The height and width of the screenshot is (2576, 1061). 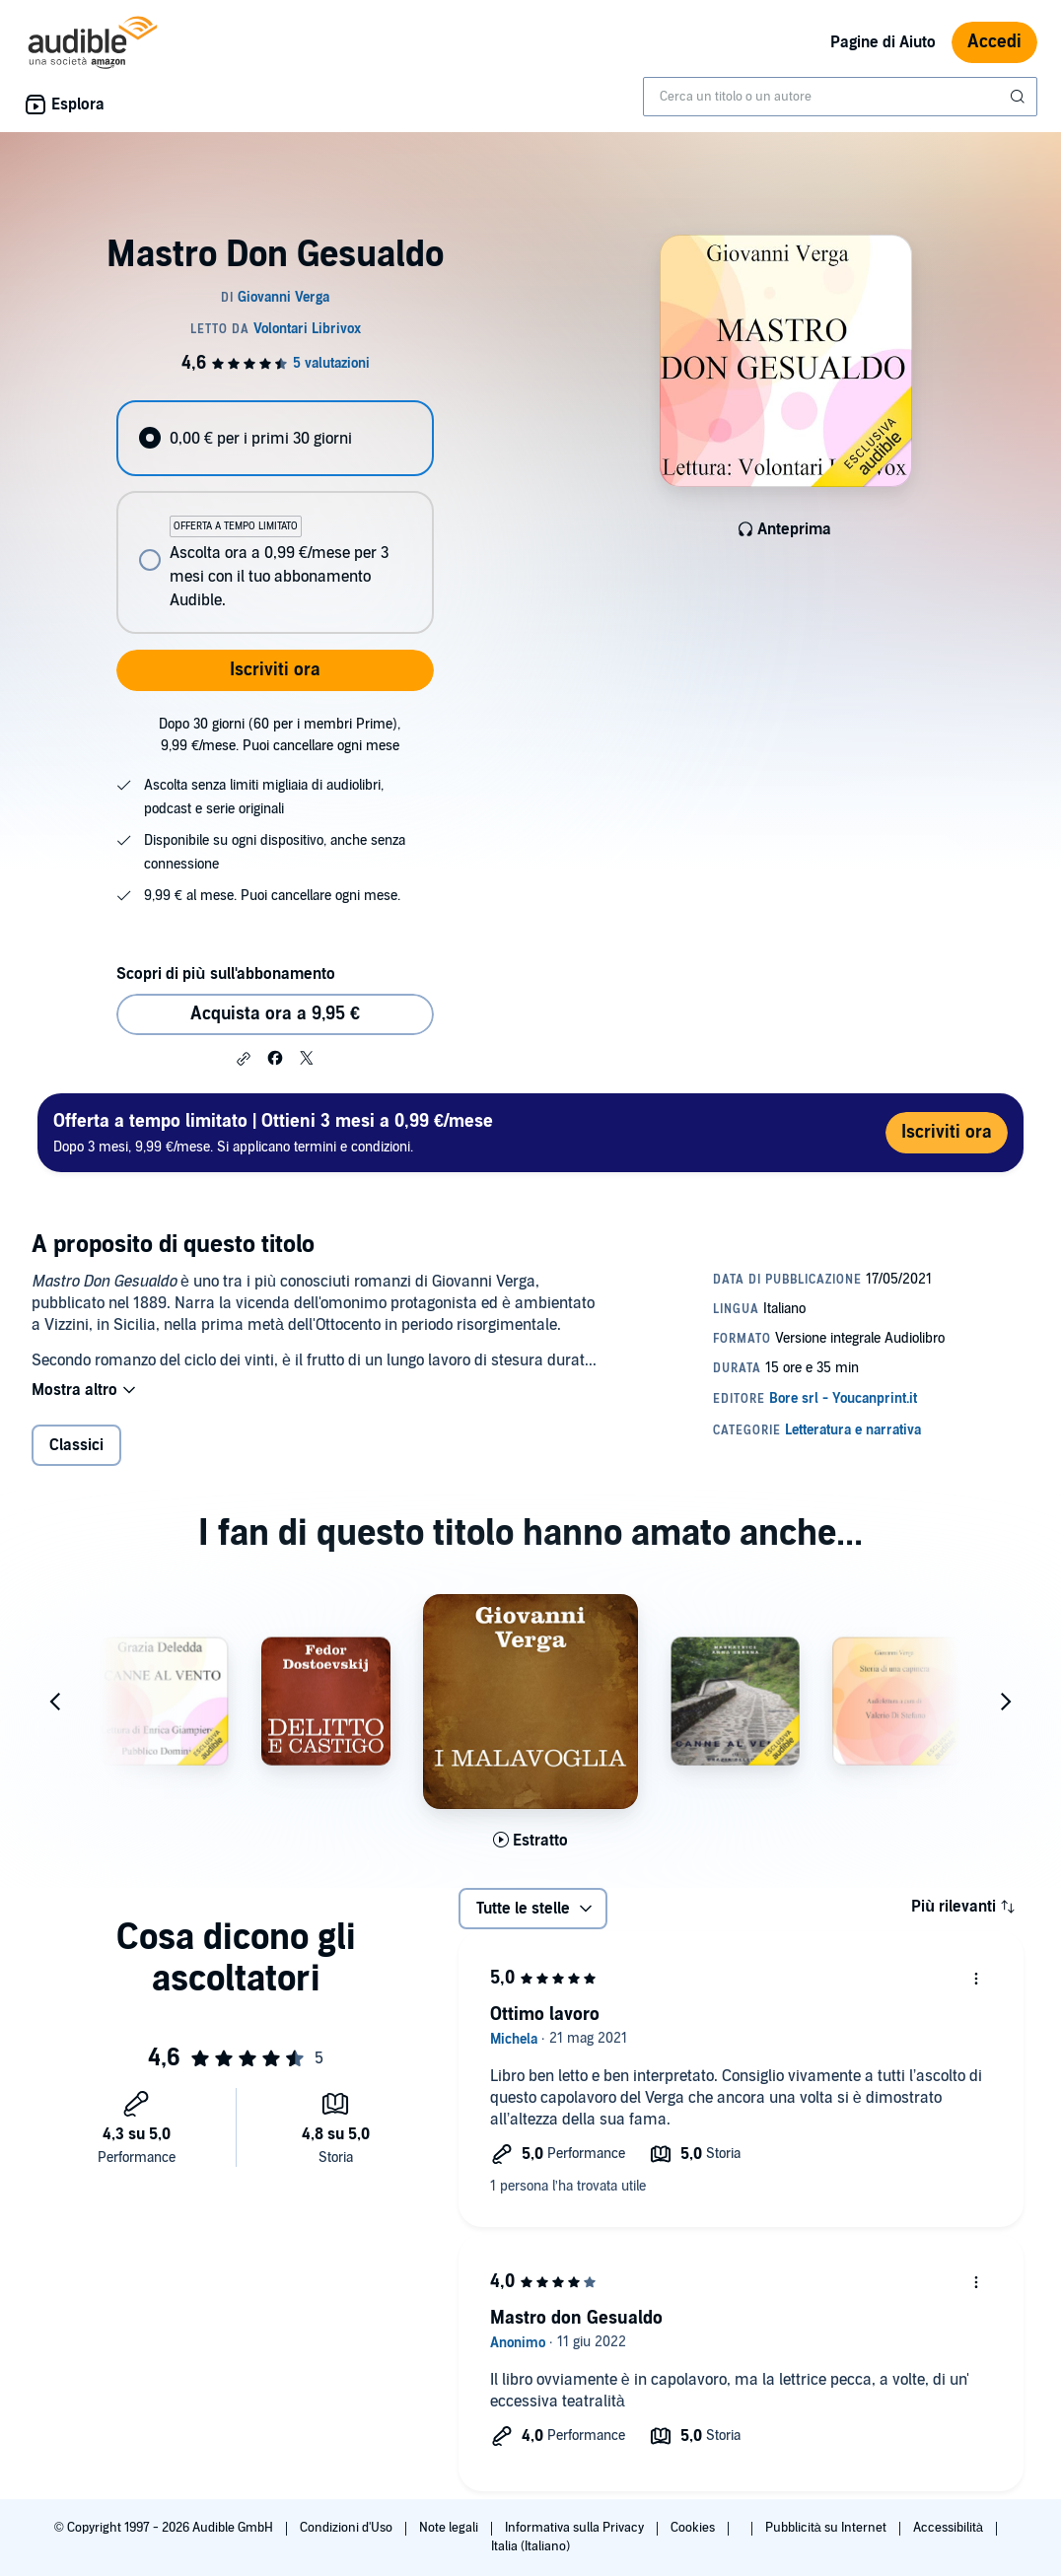 I want to click on [Invia ricerca], so click(x=1019, y=96).